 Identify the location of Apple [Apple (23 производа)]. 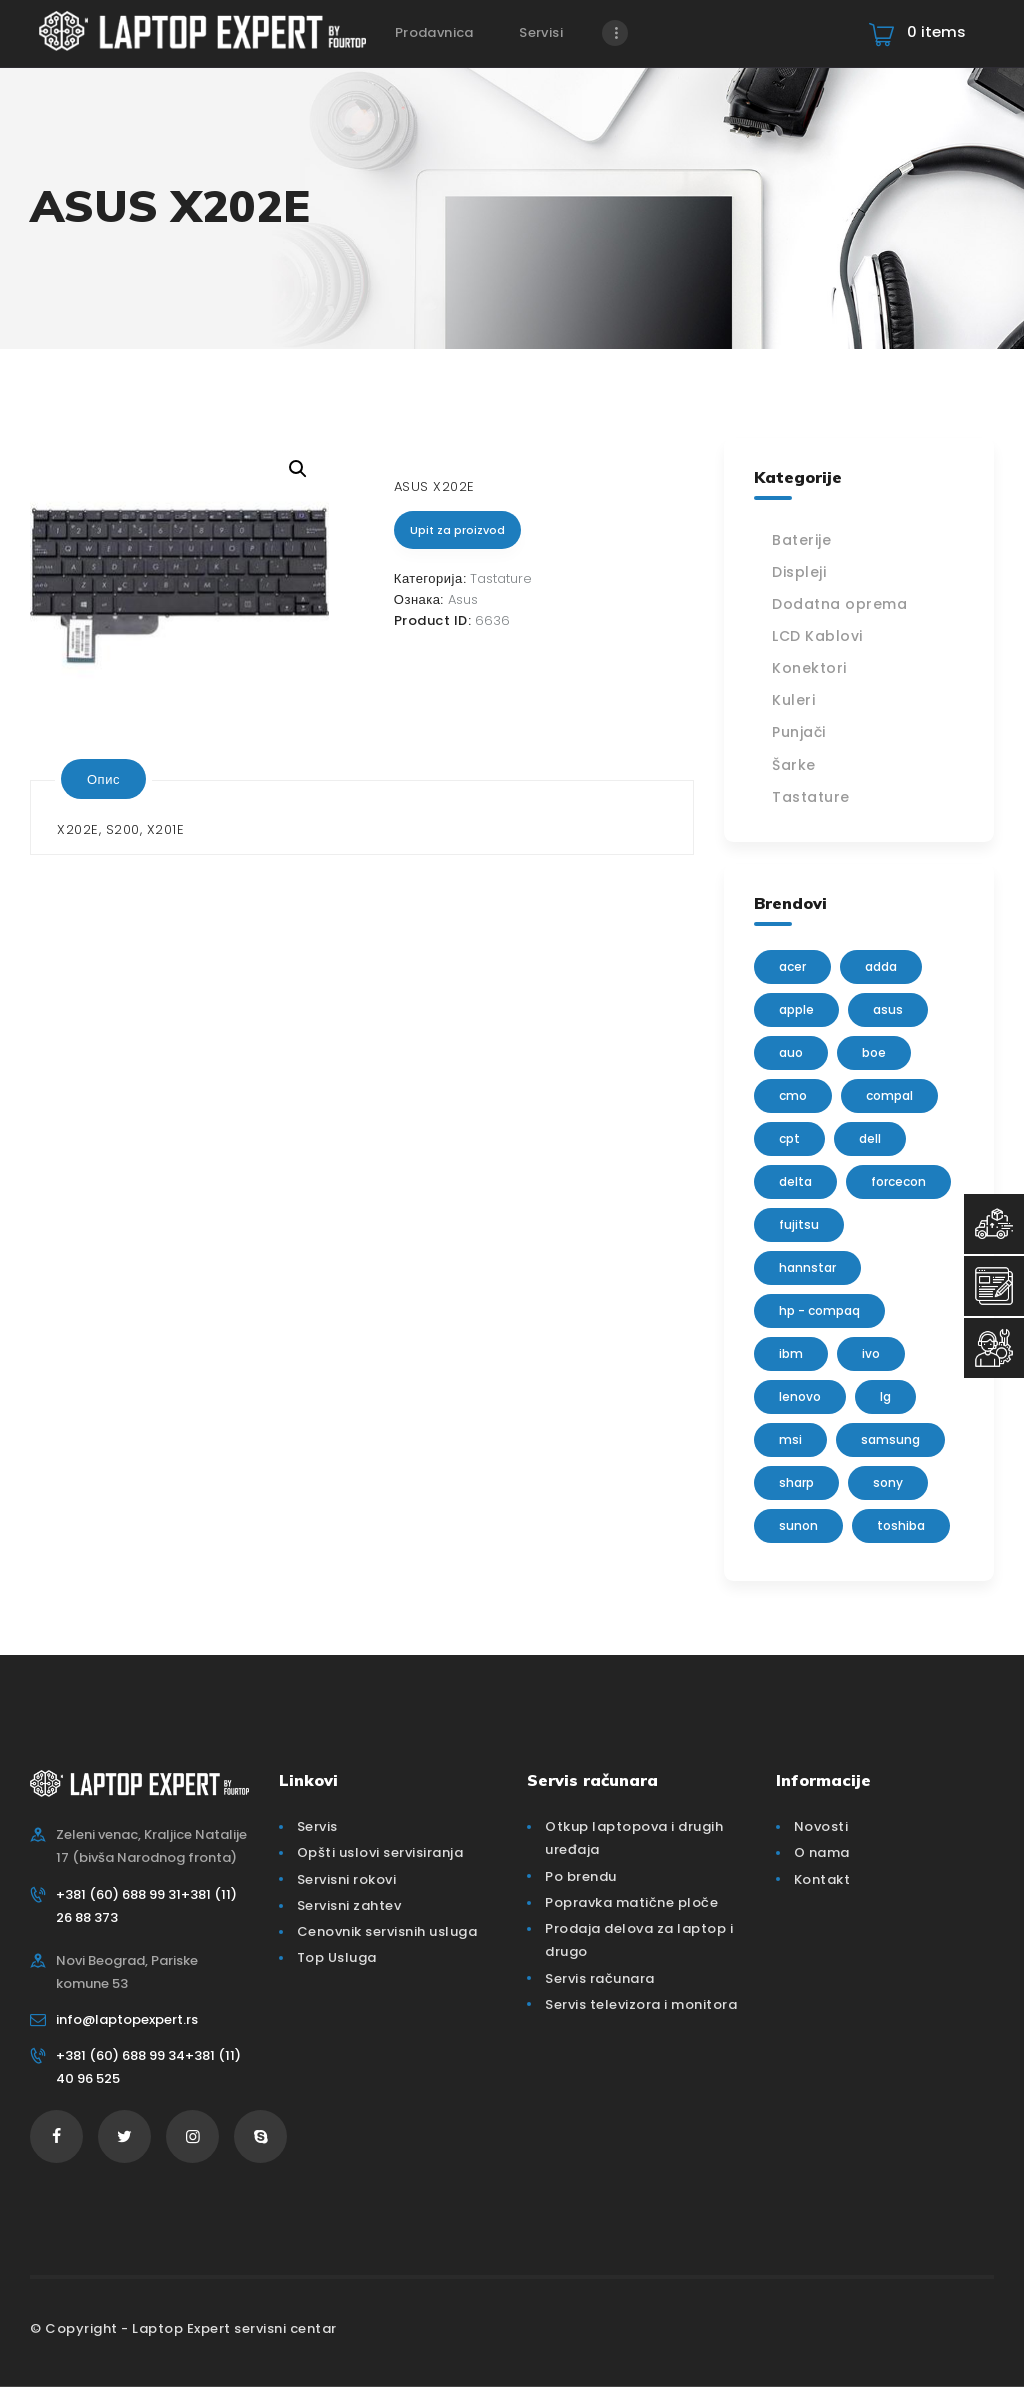
(796, 1009).